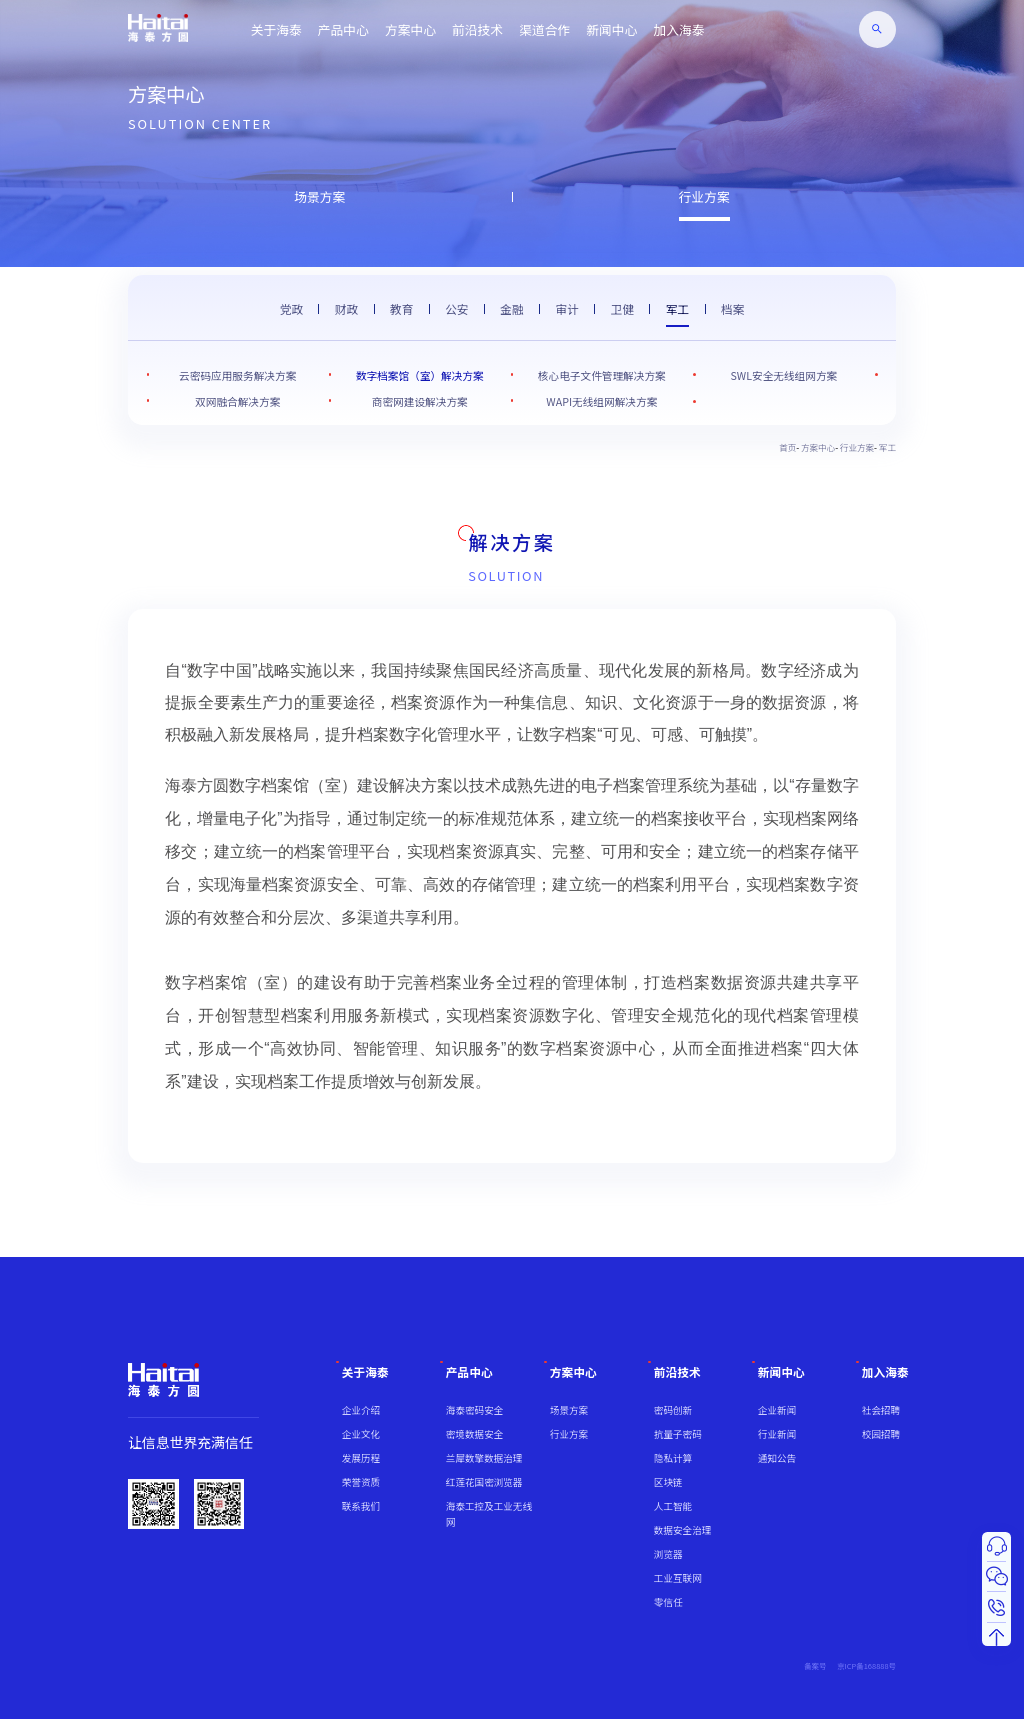 The width and height of the screenshot is (1024, 1719). I want to click on 军工, so click(677, 308).